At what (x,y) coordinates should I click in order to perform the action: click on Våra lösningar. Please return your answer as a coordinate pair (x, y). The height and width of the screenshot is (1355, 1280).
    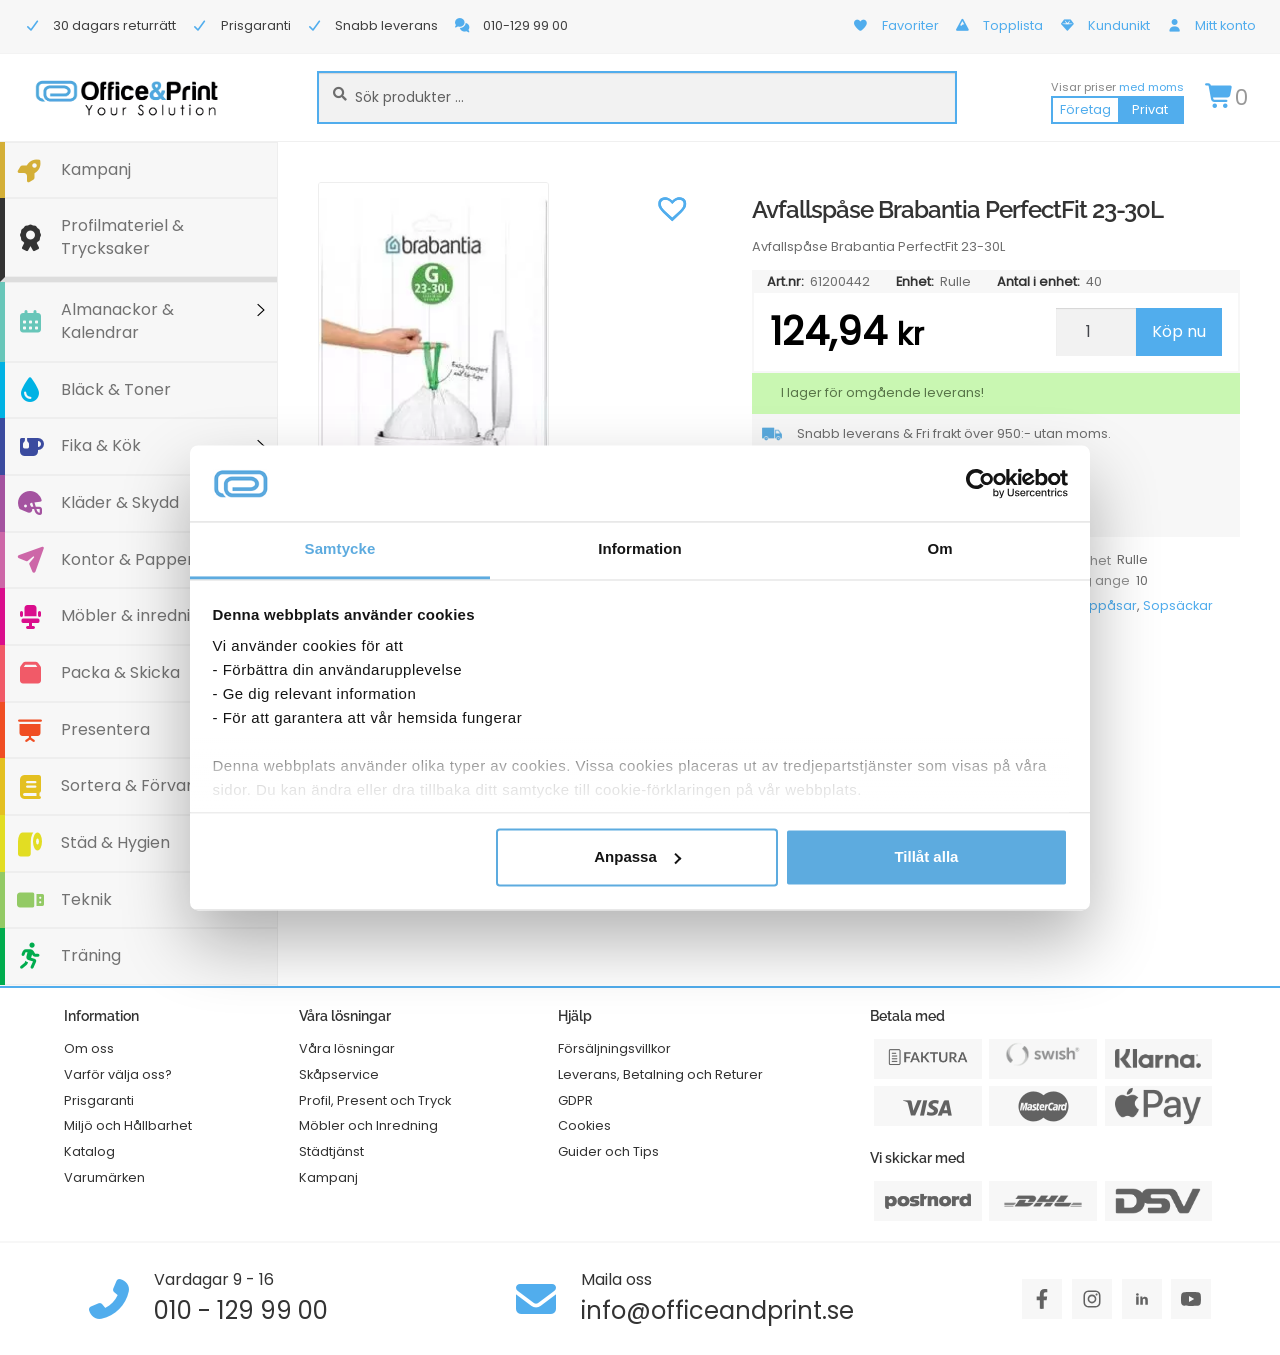
    Looking at the image, I should click on (347, 1048).